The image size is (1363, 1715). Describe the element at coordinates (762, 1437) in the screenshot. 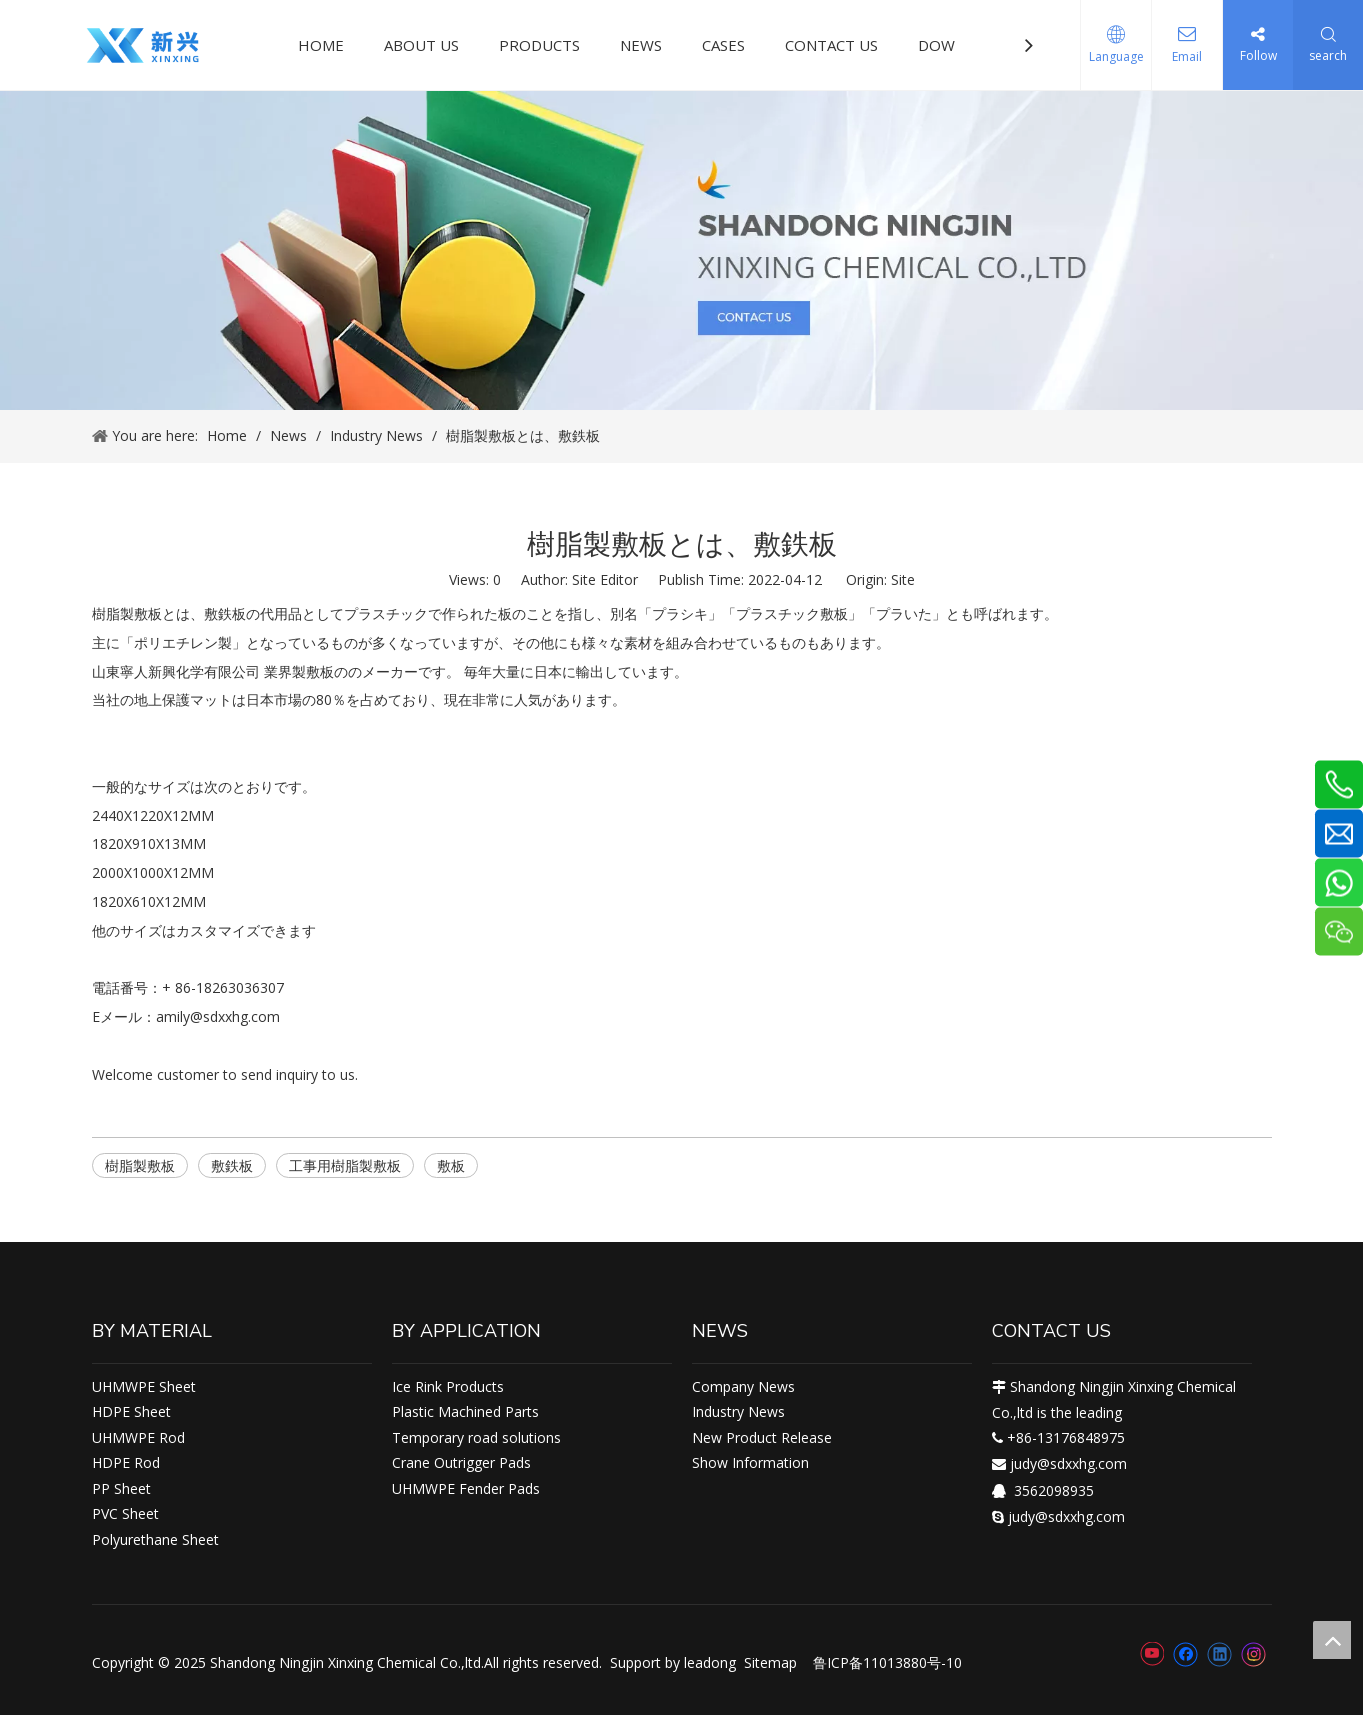

I see `New Product Release` at that location.